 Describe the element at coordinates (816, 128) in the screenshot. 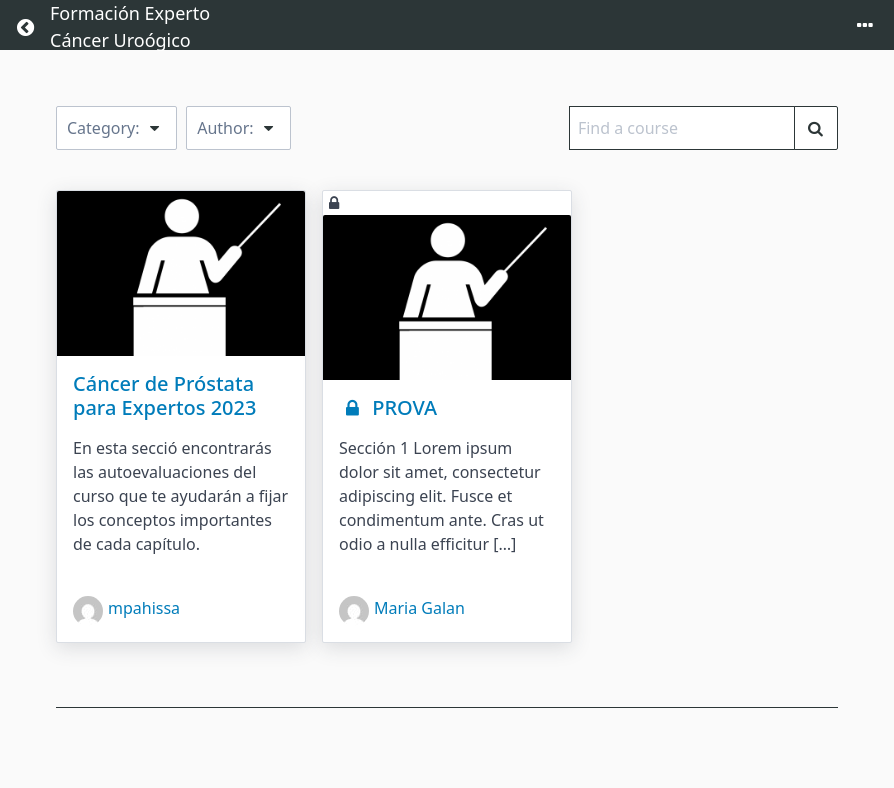

I see `[Find a course]` at that location.